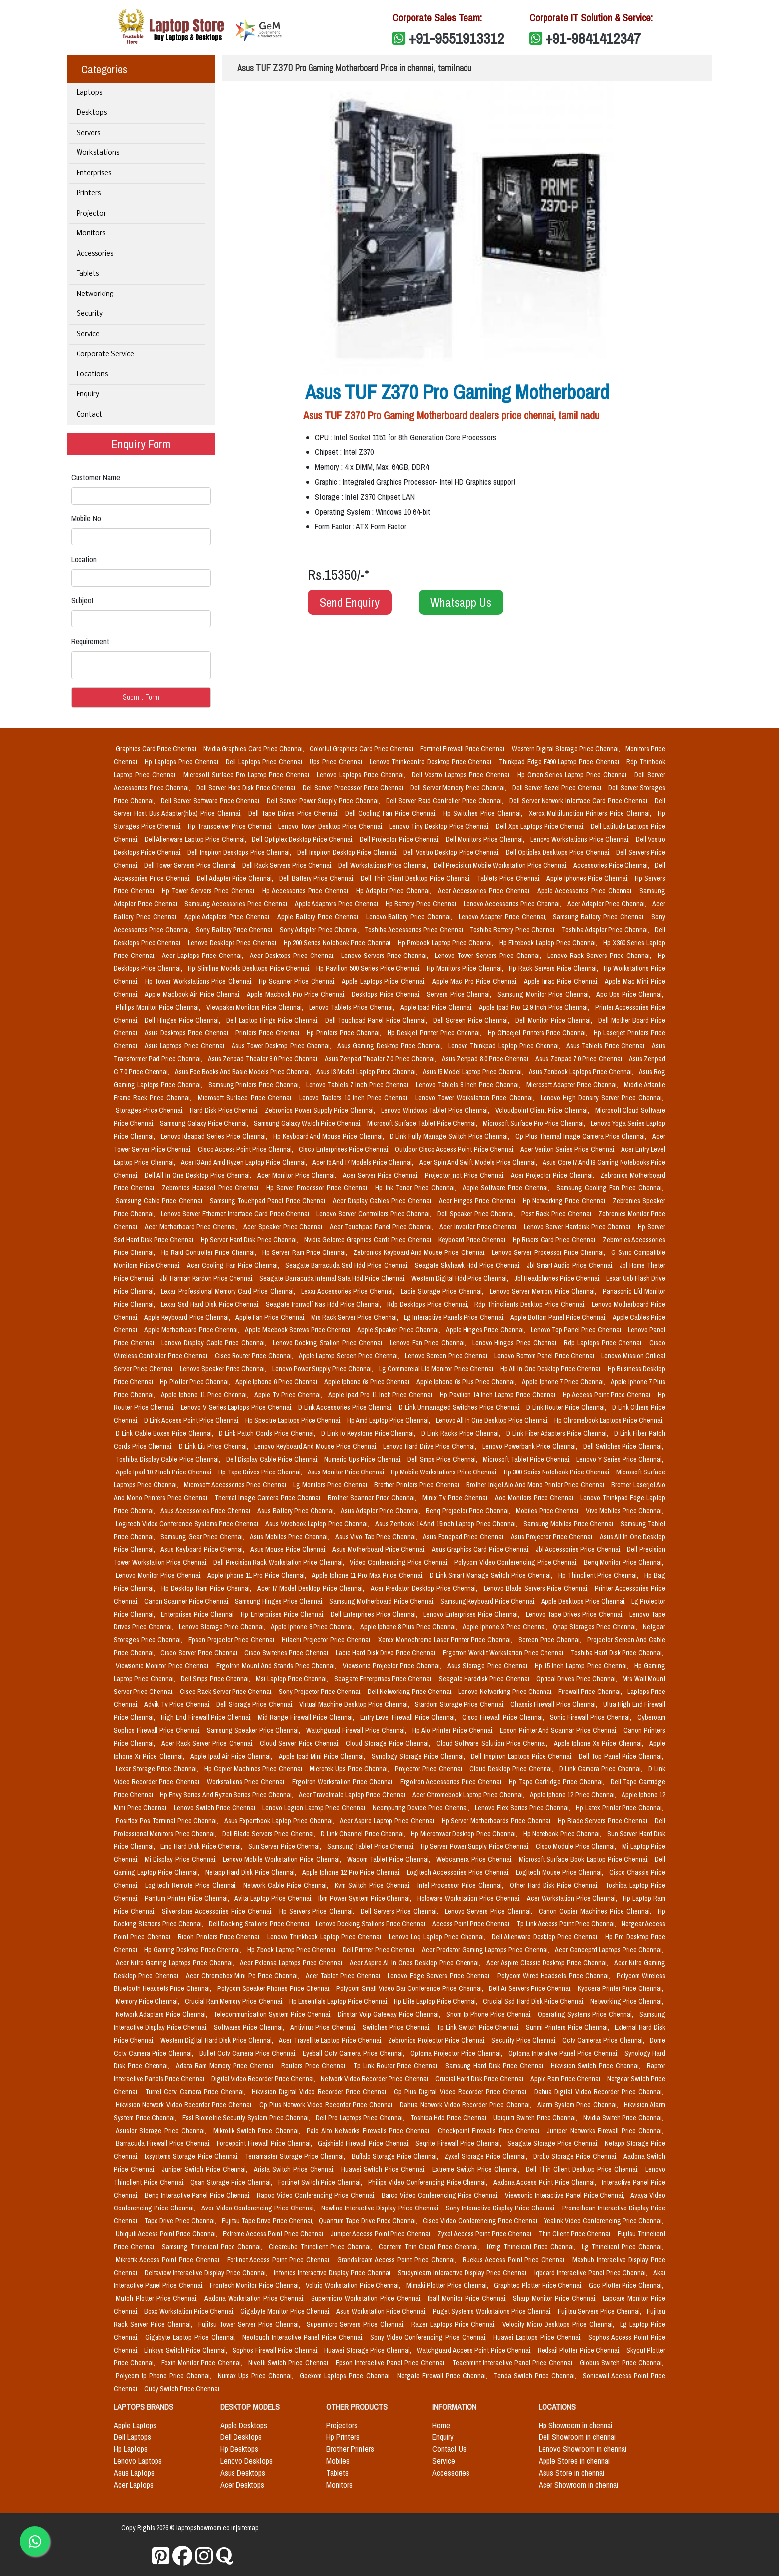 This screenshot has height=2576, width=779. I want to click on D Link Smart Manage Switch Price Chennai,, so click(492, 1575).